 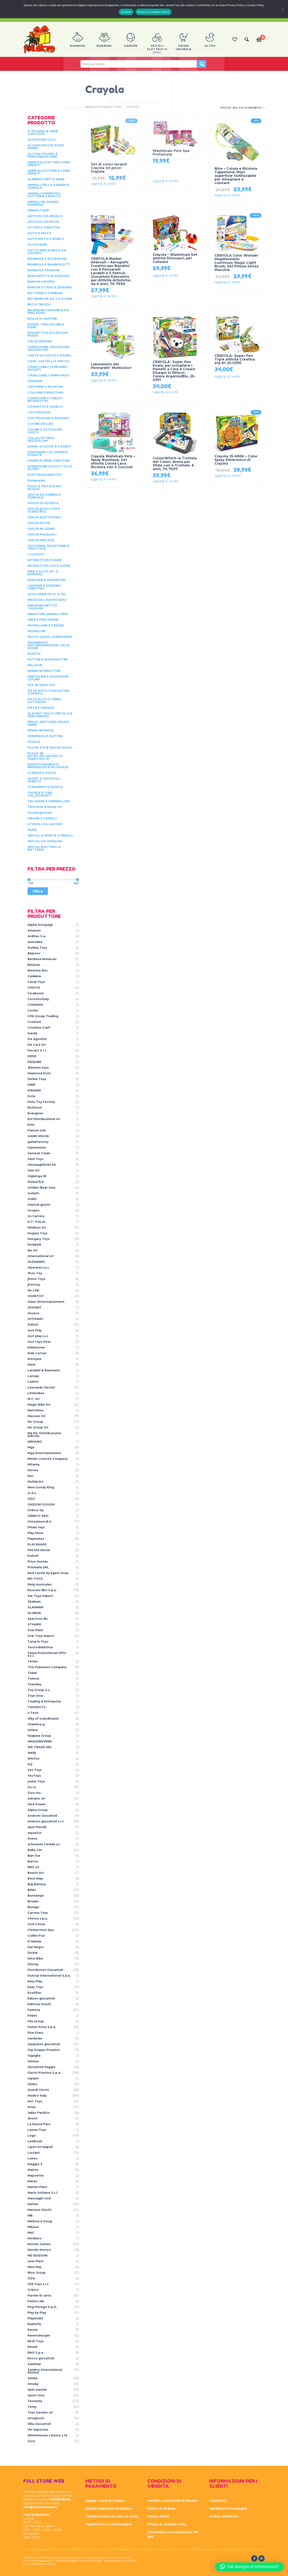 What do you see at coordinates (38, 891) in the screenshot?
I see `Filtra` at bounding box center [38, 891].